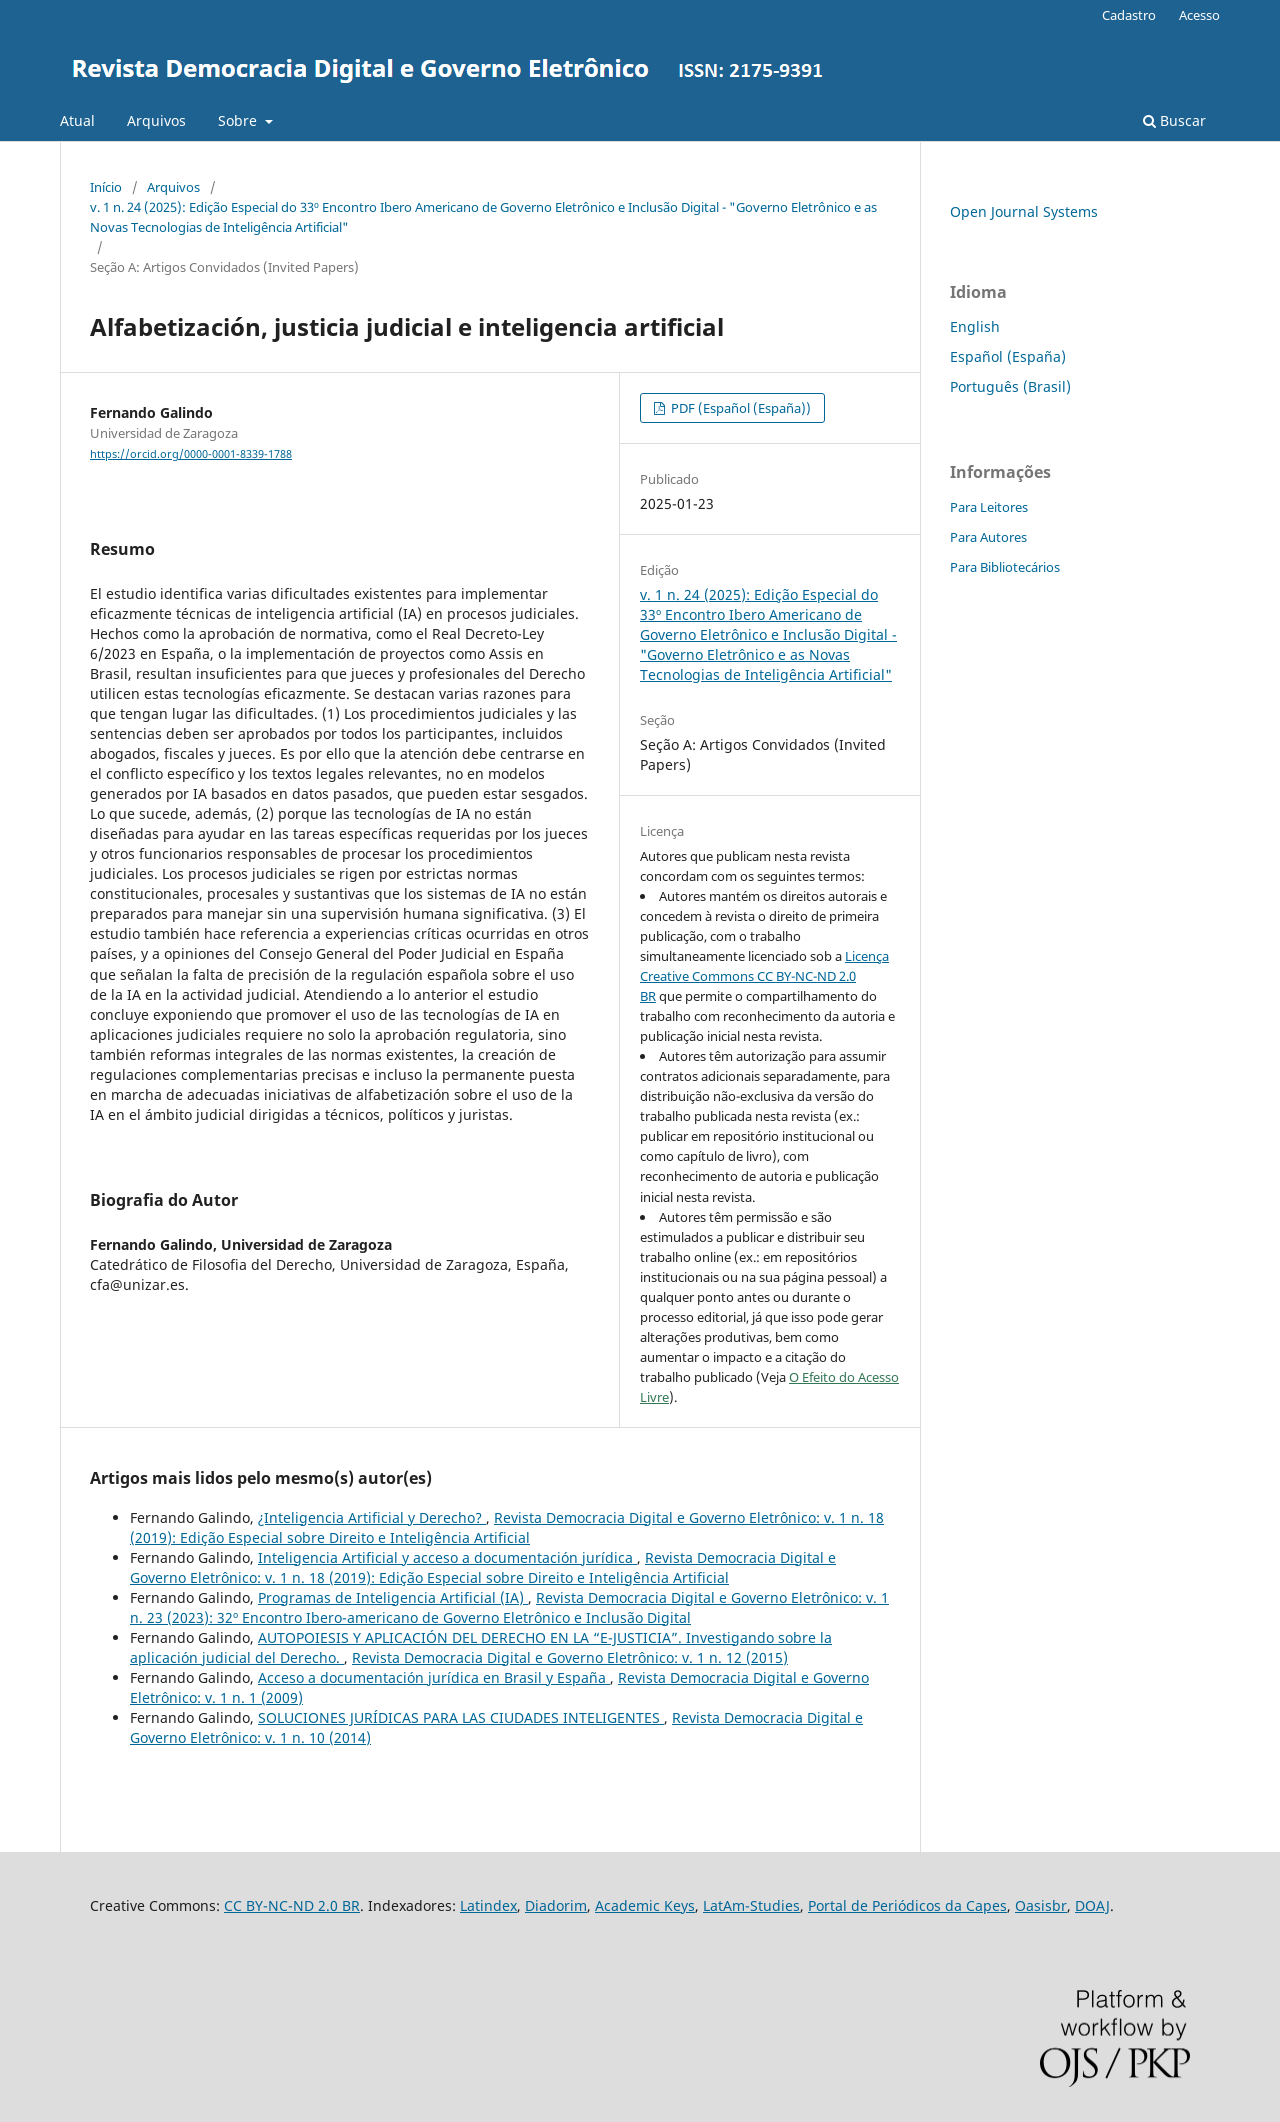 This screenshot has height=2122, width=1280. Describe the element at coordinates (1005, 567) in the screenshot. I see `Para Bibliotecários` at that location.